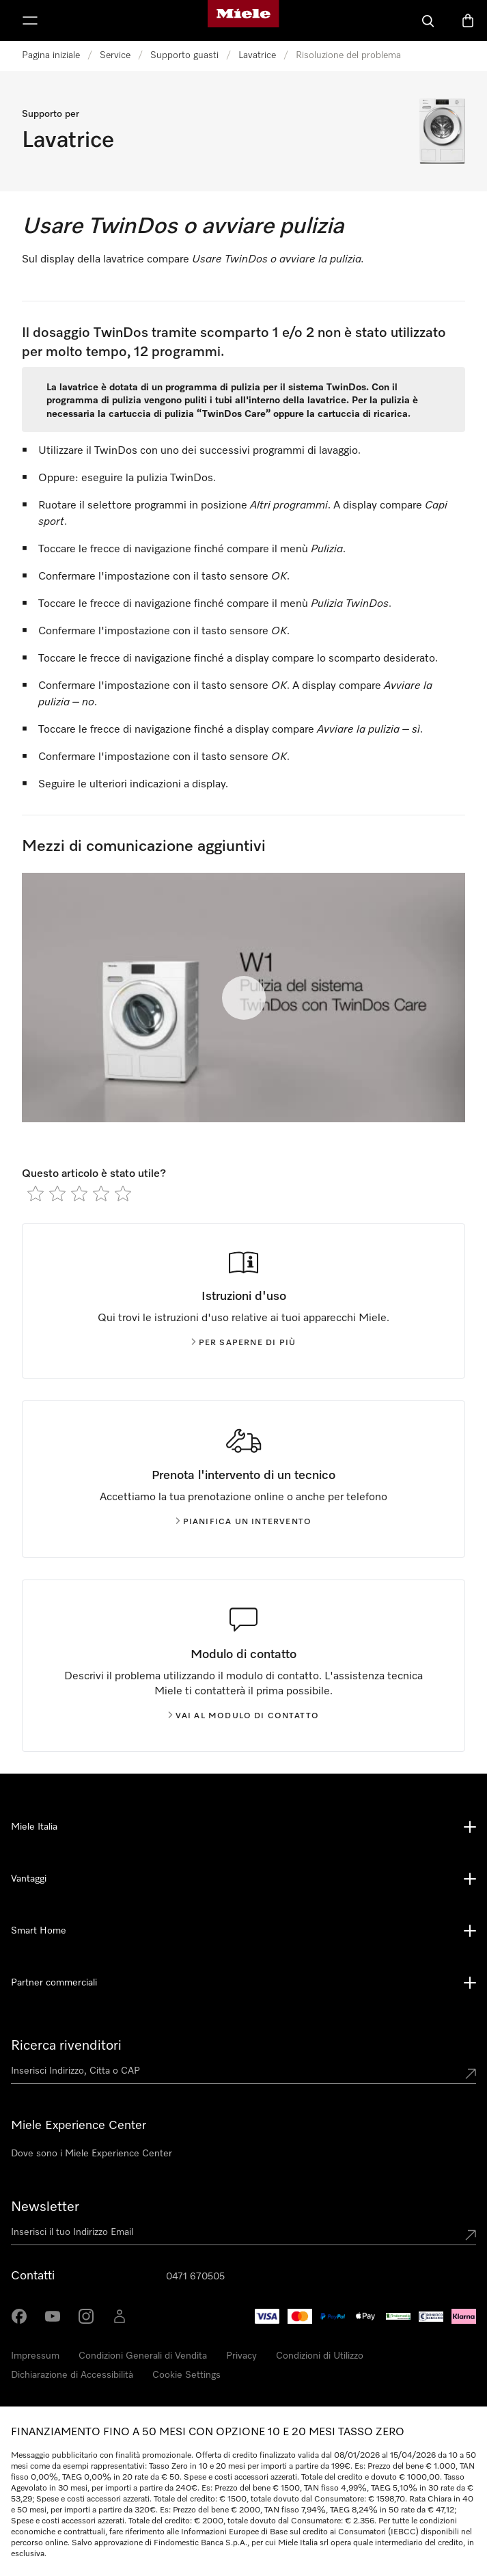  What do you see at coordinates (243, 1343) in the screenshot?
I see `Per saperne di più` at bounding box center [243, 1343].